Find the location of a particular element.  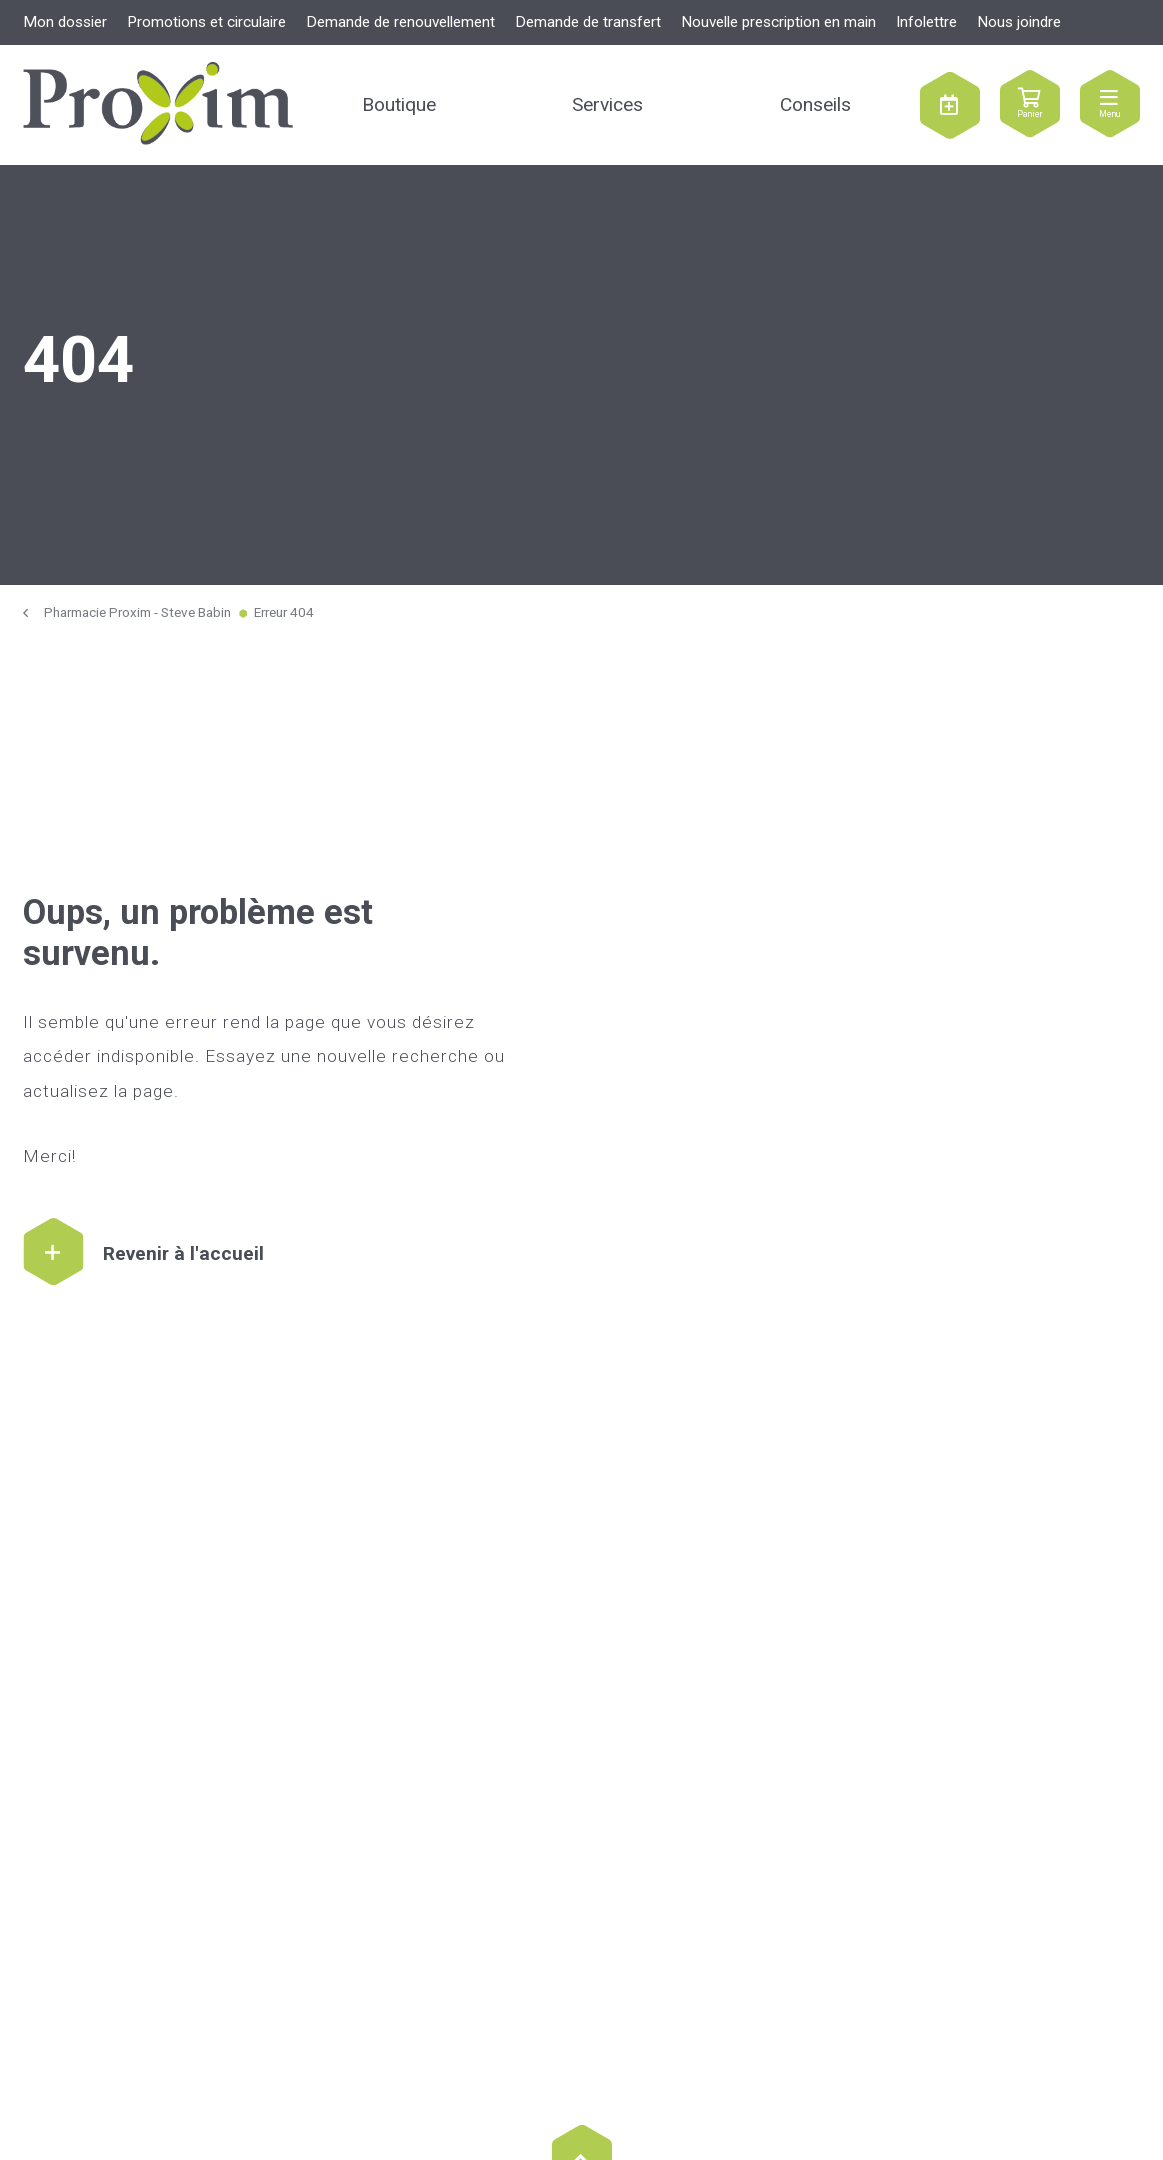

Demande de renouvellement is located at coordinates (400, 22).